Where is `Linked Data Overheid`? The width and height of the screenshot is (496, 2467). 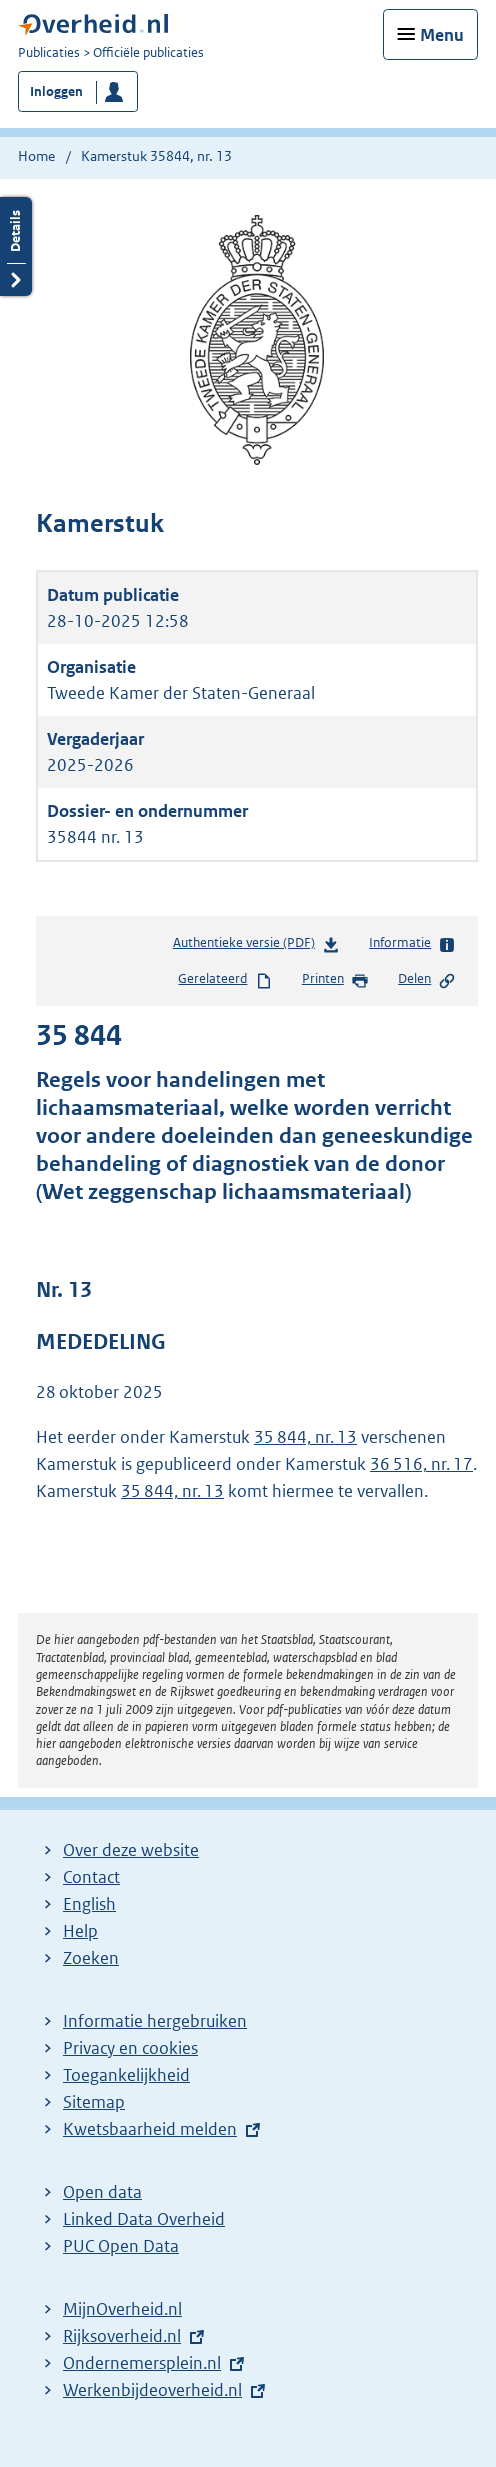
Linked Data Overheid is located at coordinates (144, 2219).